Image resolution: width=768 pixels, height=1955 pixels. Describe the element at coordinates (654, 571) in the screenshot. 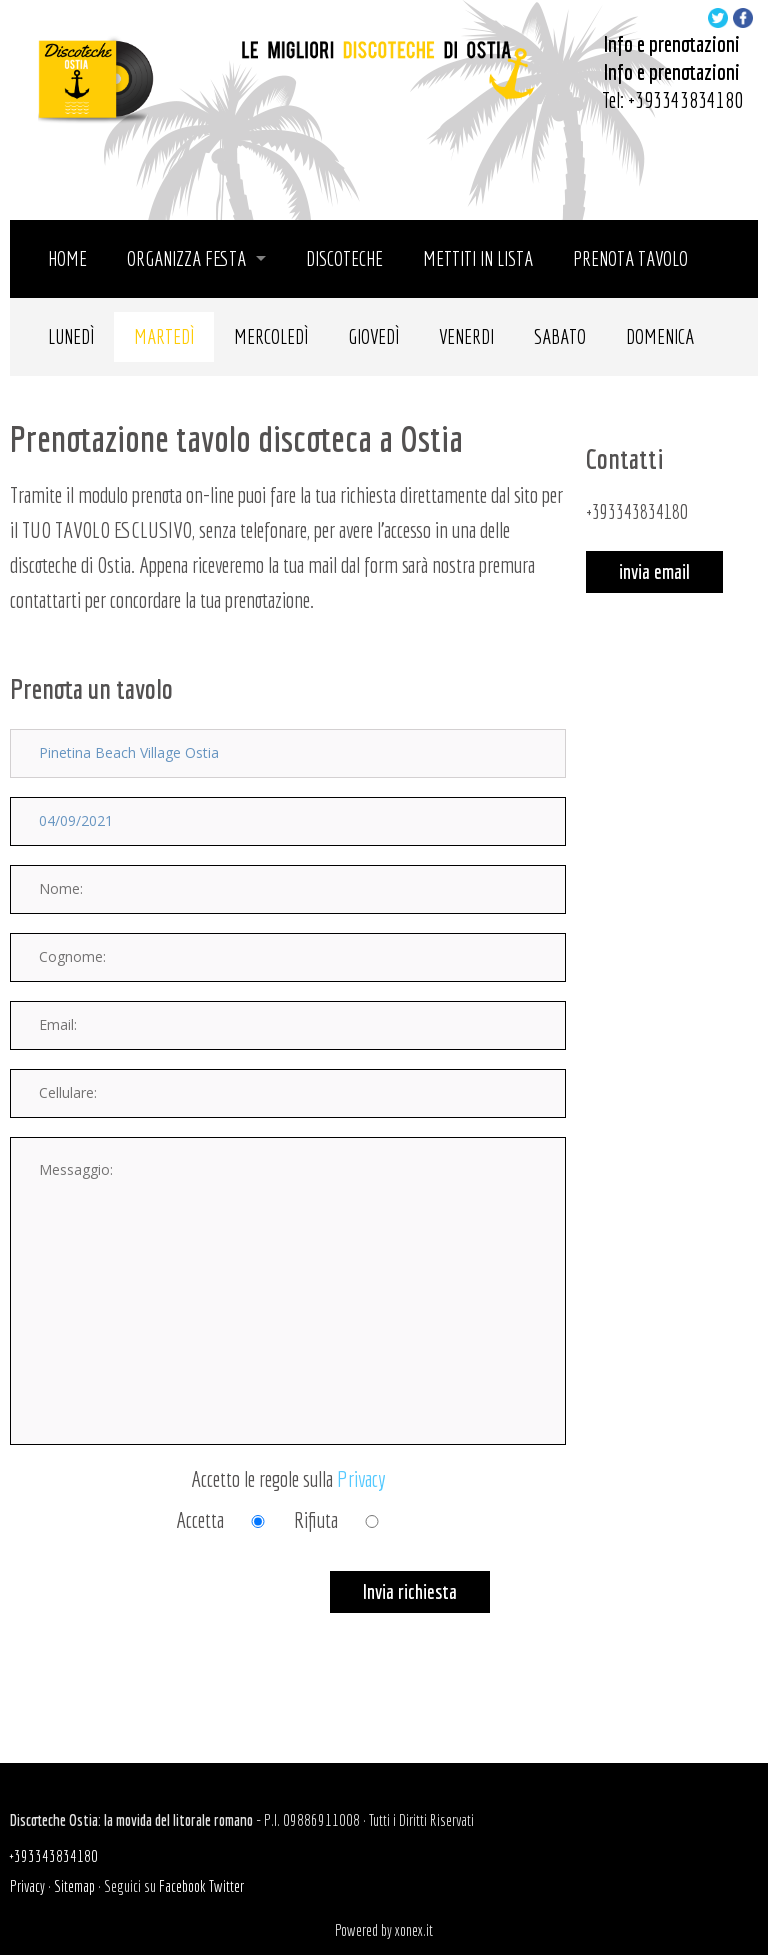

I see `invia email` at that location.